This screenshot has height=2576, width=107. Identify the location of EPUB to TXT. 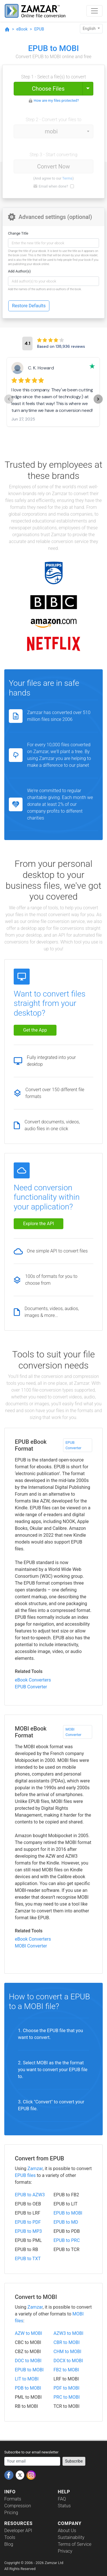
(28, 2258).